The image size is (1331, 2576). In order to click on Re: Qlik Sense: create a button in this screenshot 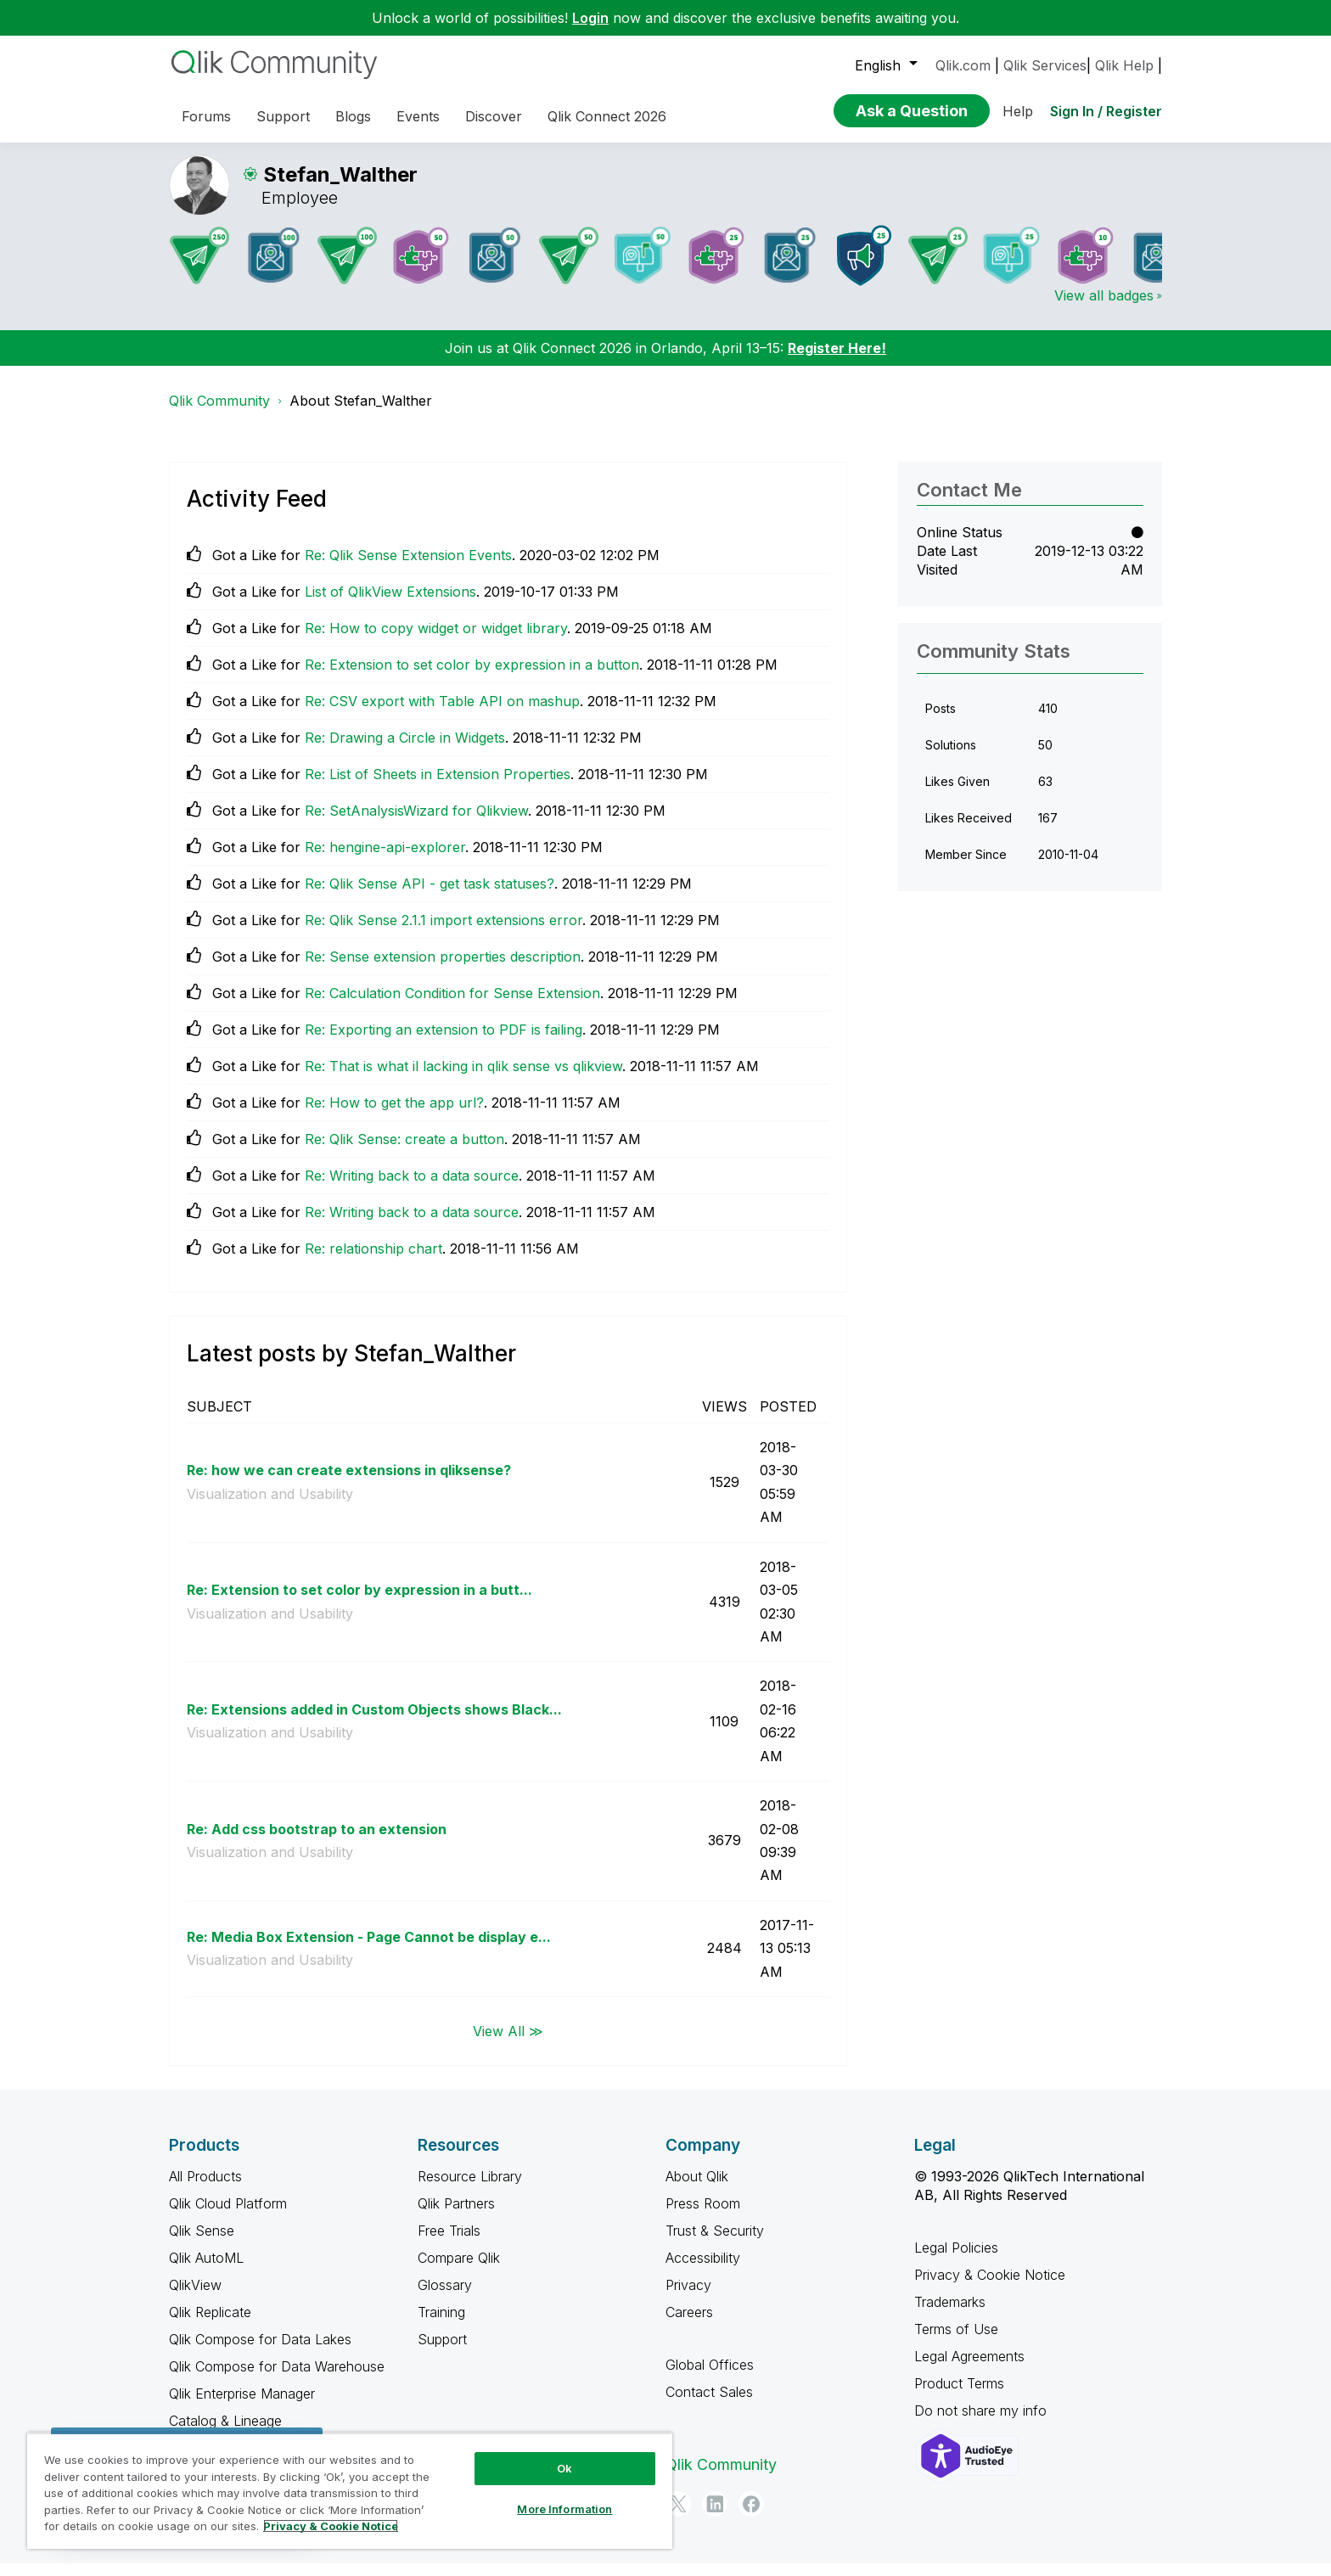, I will do `click(404, 1151)`.